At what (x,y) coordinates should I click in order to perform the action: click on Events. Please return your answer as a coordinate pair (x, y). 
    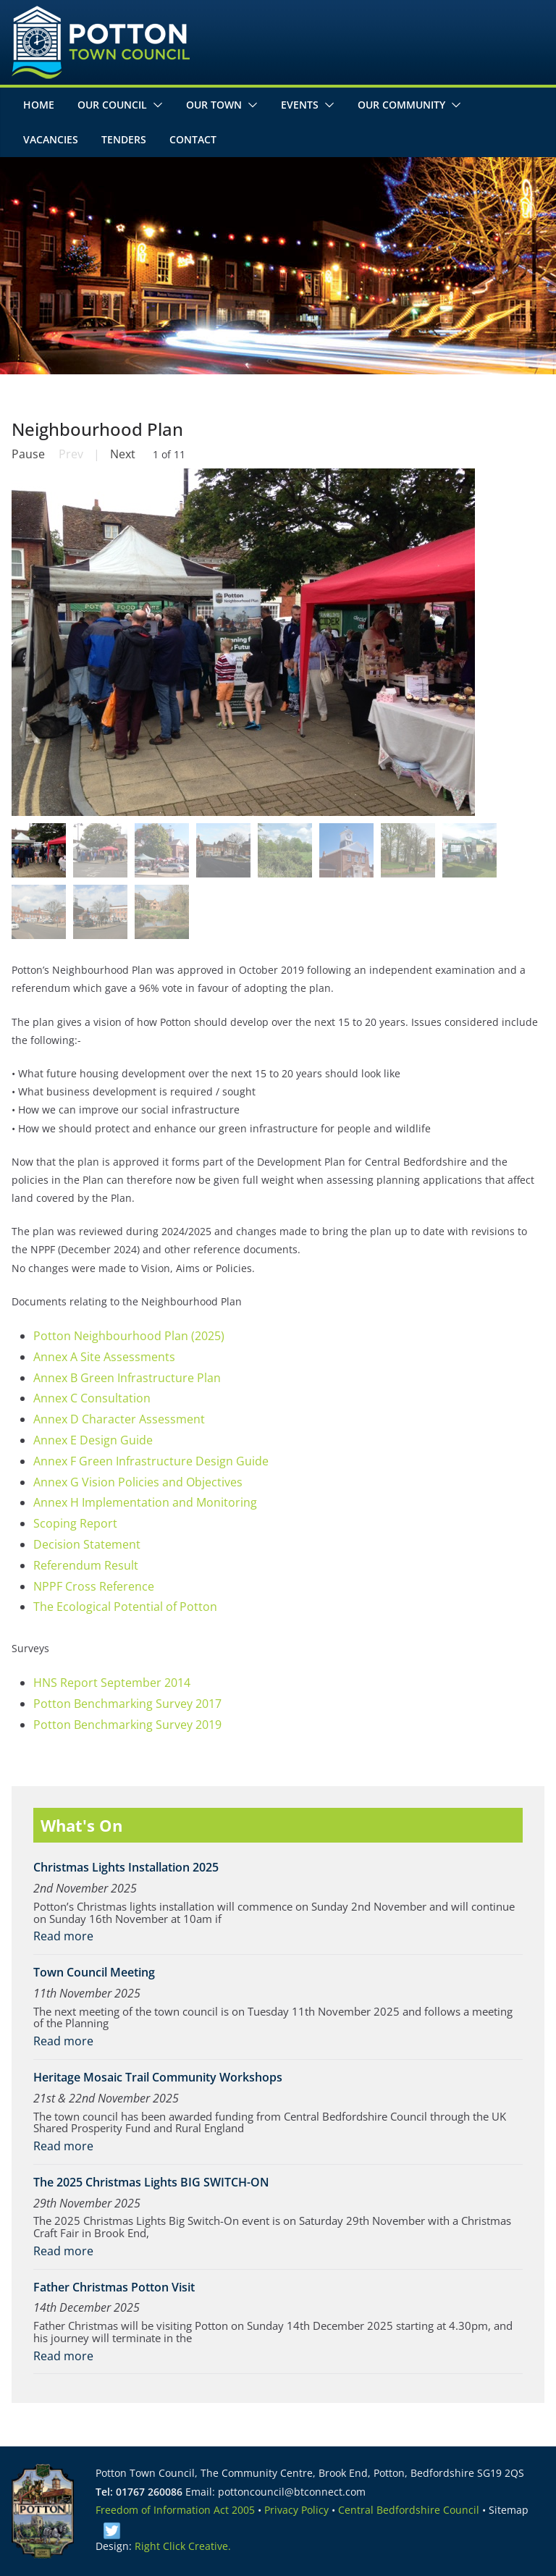
    Looking at the image, I should click on (300, 104).